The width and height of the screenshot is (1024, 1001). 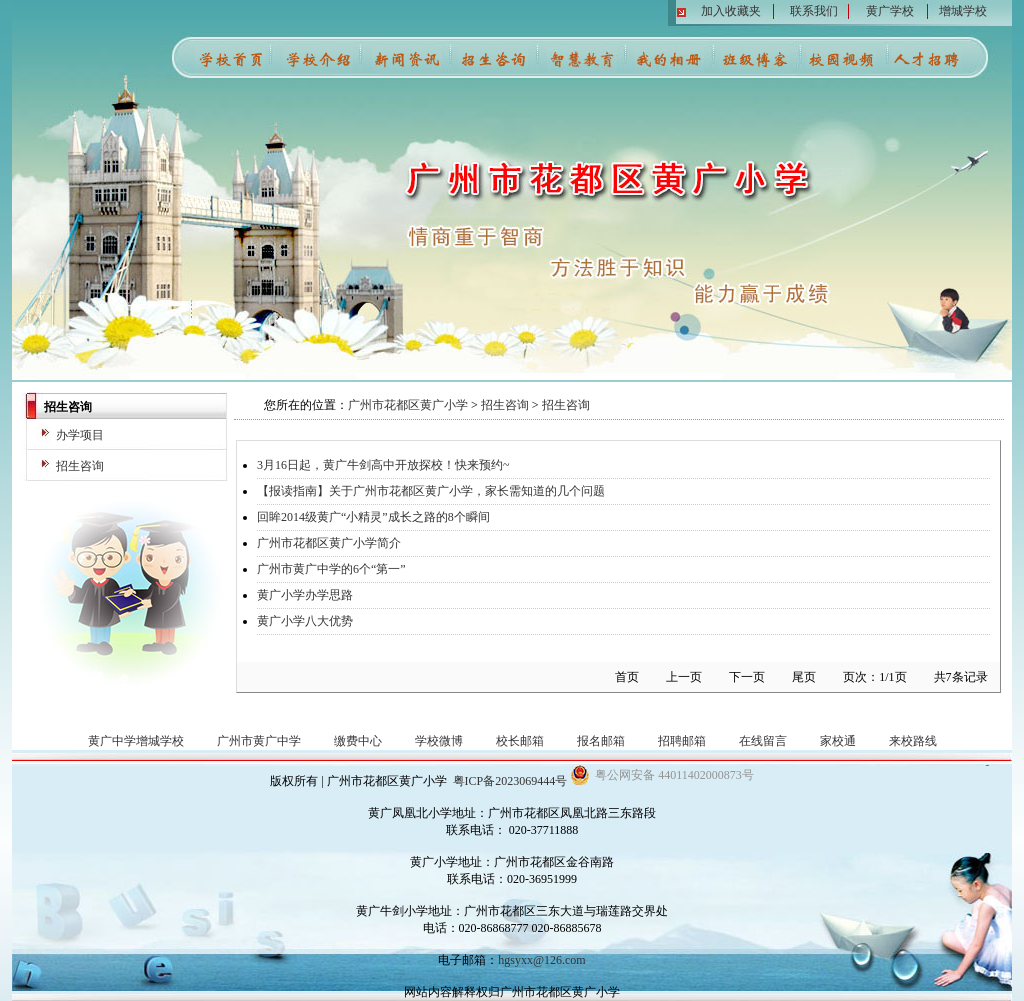 What do you see at coordinates (80, 466) in the screenshot?
I see `招生咨询` at bounding box center [80, 466].